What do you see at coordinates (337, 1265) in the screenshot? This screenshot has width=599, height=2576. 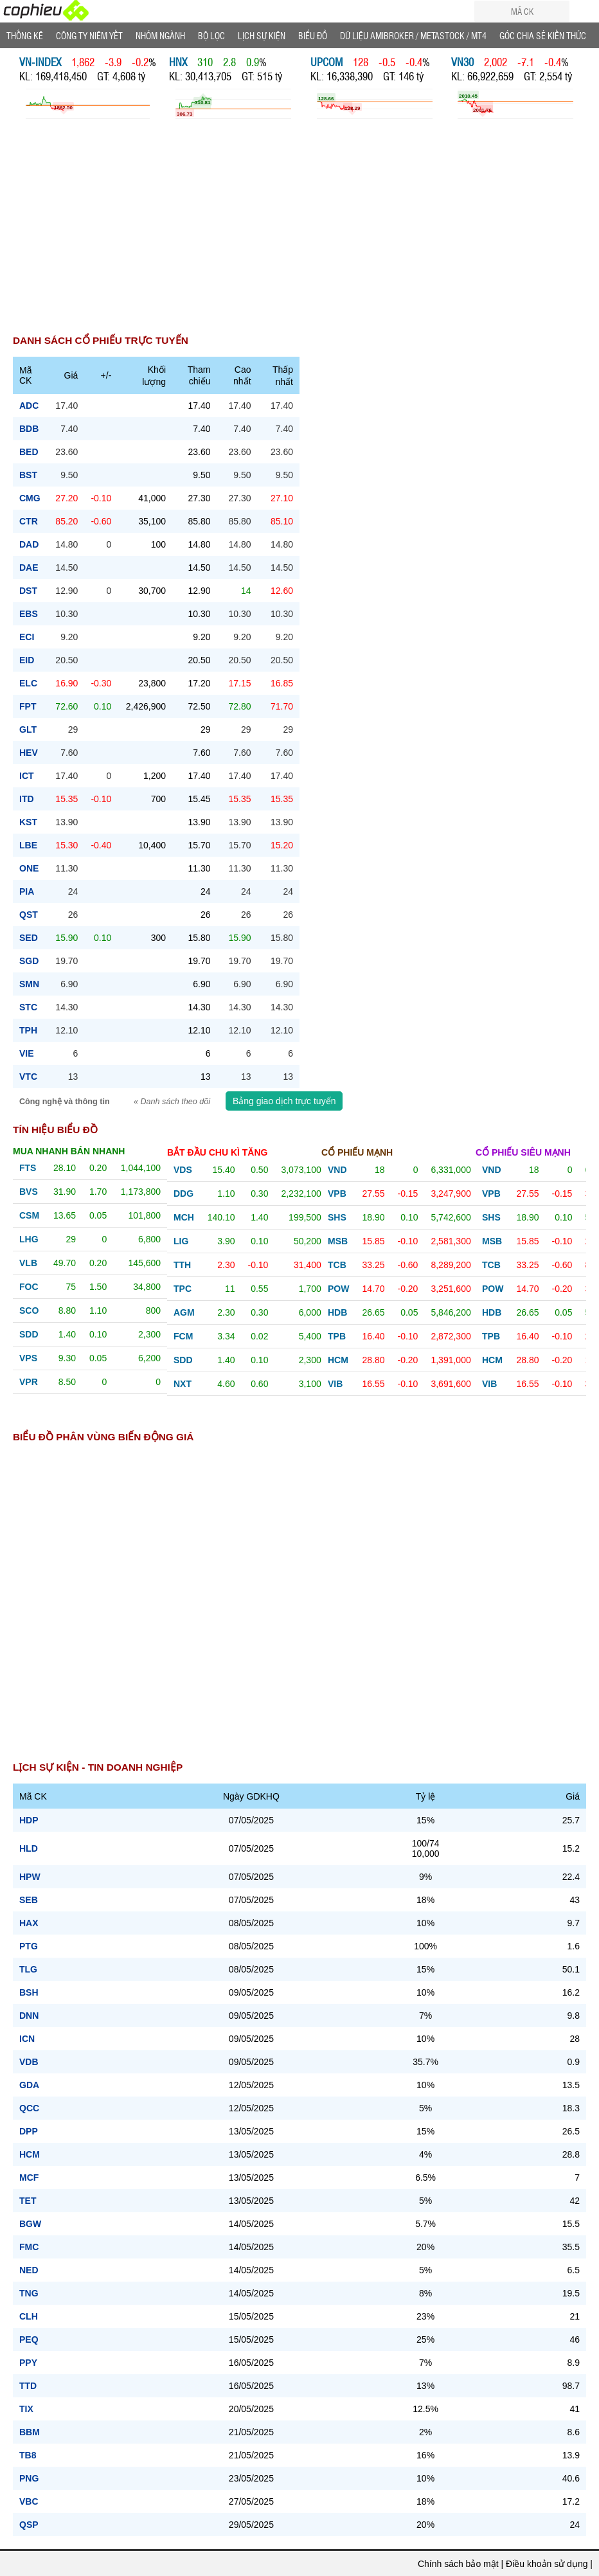 I see `tcb` at bounding box center [337, 1265].